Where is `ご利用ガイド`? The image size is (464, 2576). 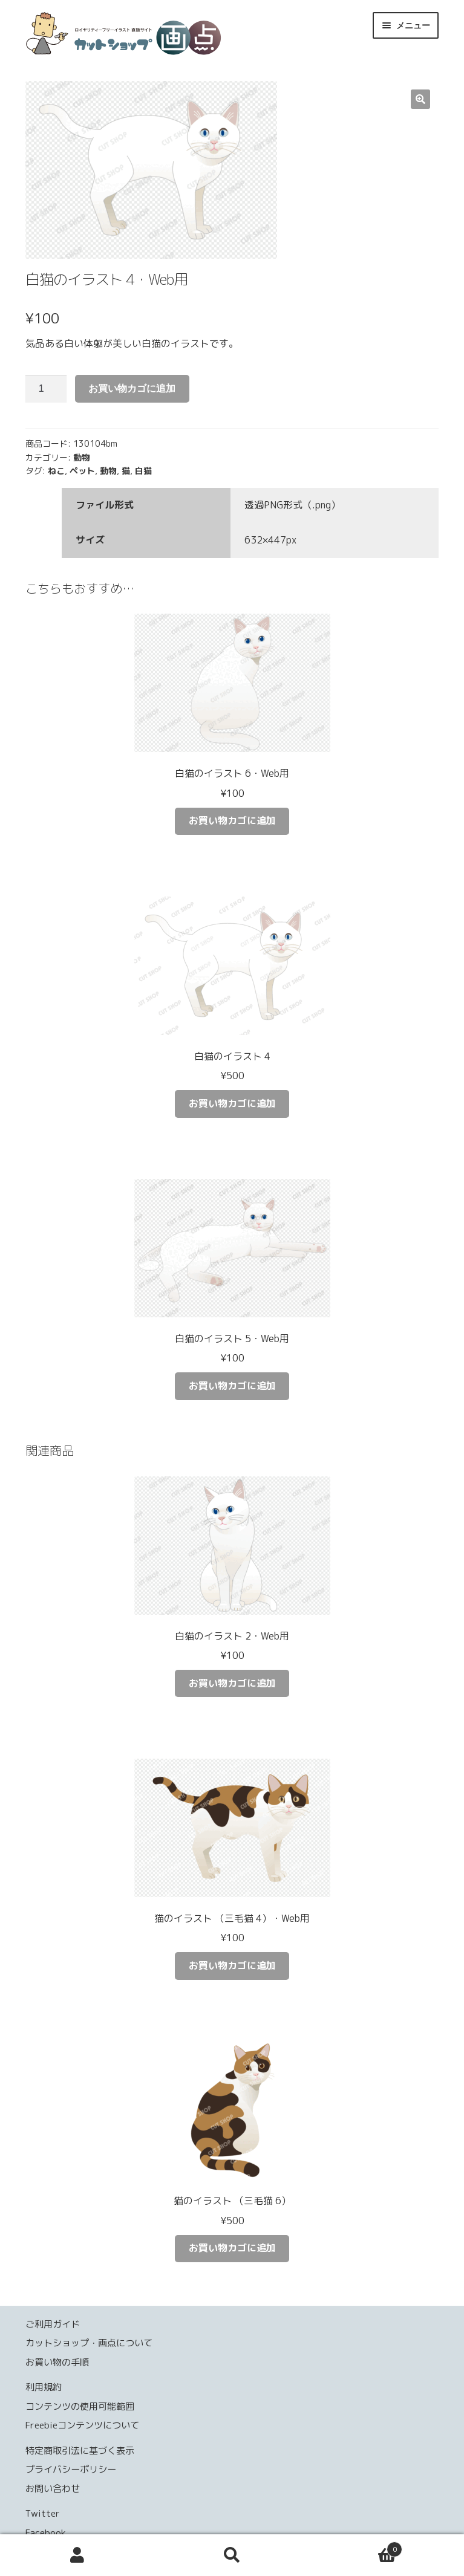 ご利用ガイド is located at coordinates (52, 2324).